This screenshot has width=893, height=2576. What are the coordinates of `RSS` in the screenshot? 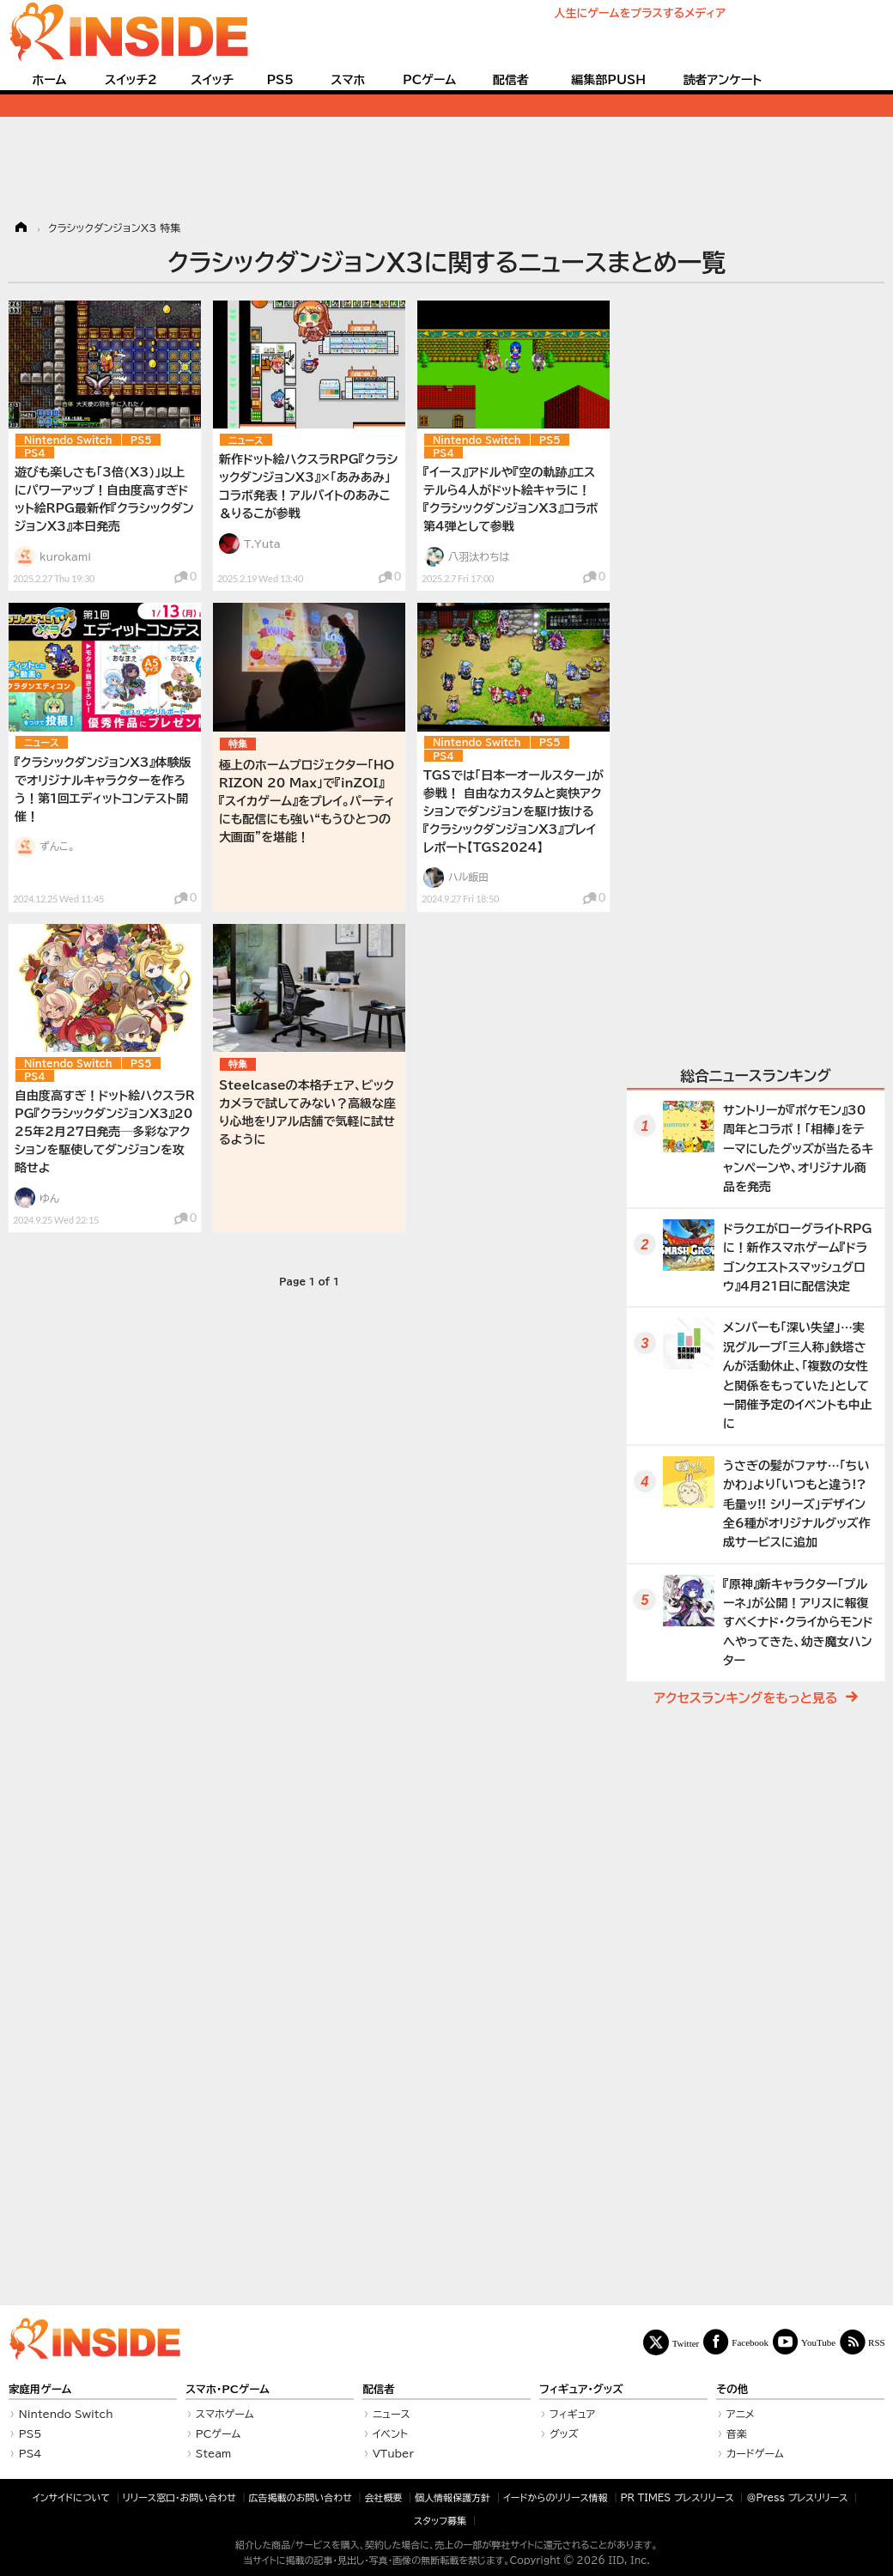 It's located at (876, 2342).